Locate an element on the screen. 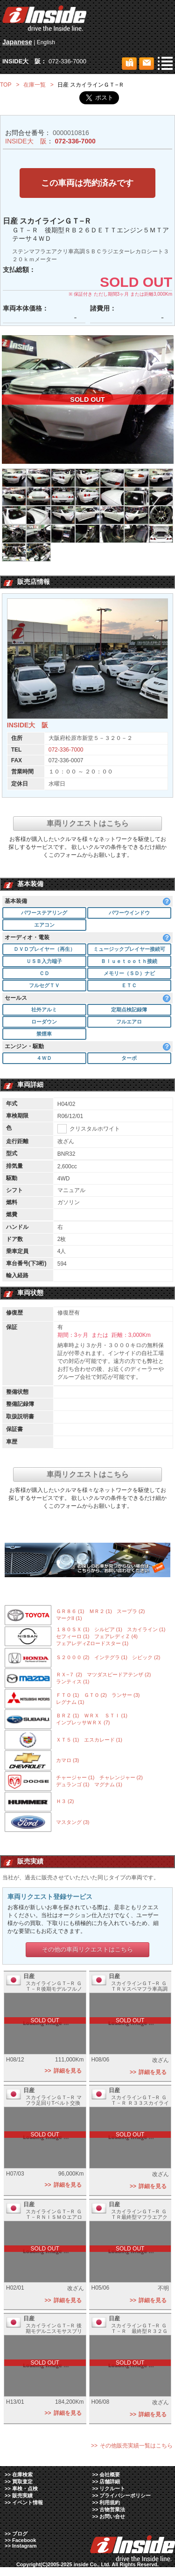 Image resolution: width=175 pixels, height=2576 pixels. 在庫検索 is located at coordinates (22, 2475).